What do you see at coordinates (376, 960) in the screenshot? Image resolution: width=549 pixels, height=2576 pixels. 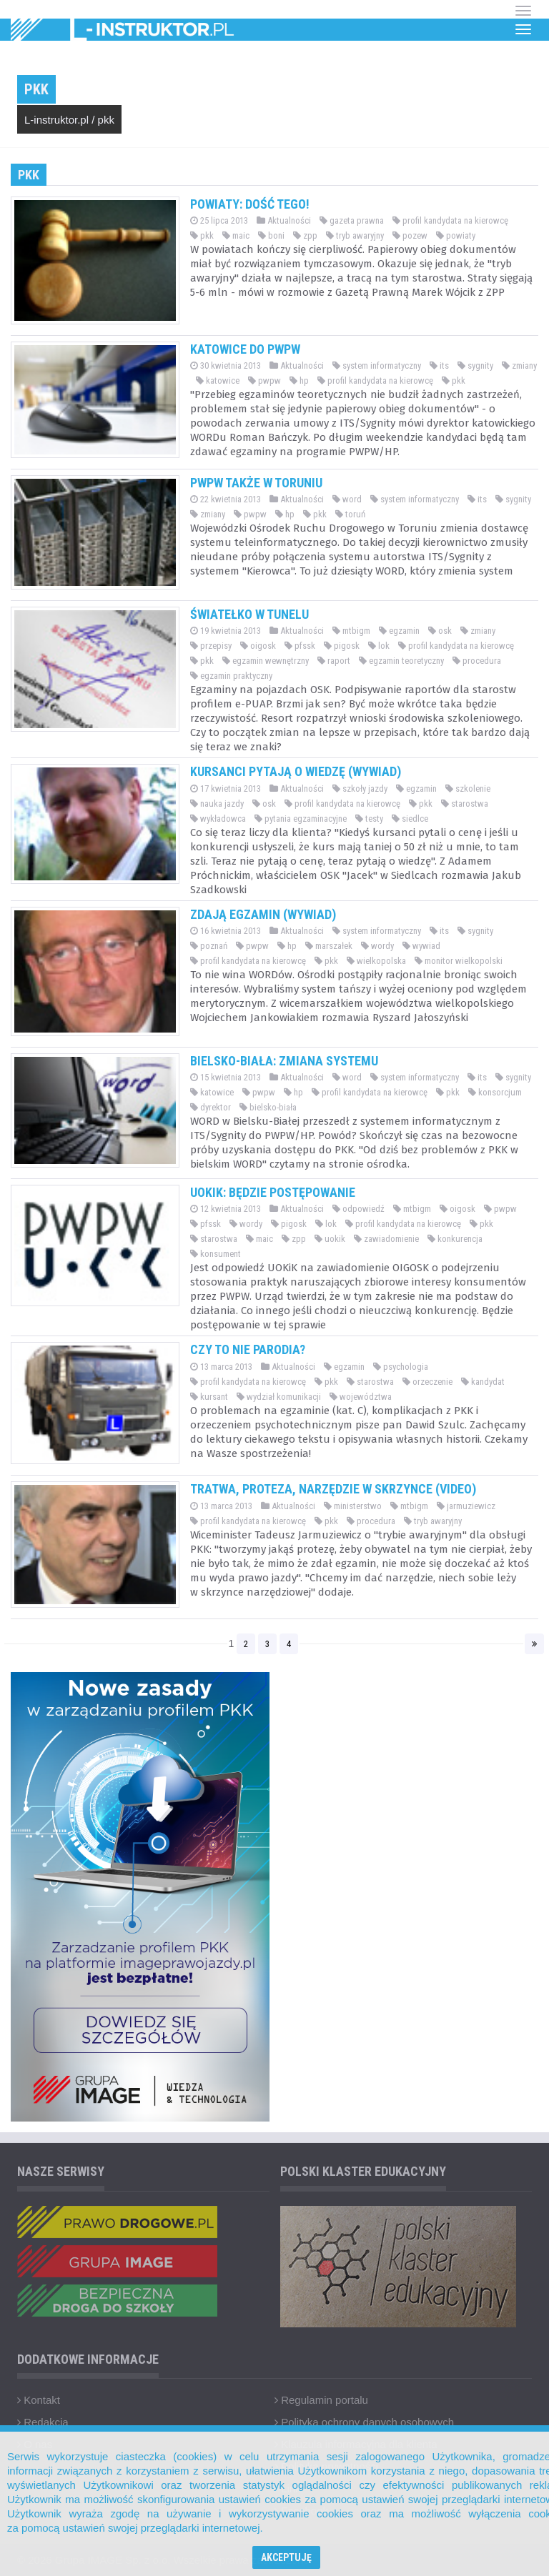 I see `wielkopolska` at bounding box center [376, 960].